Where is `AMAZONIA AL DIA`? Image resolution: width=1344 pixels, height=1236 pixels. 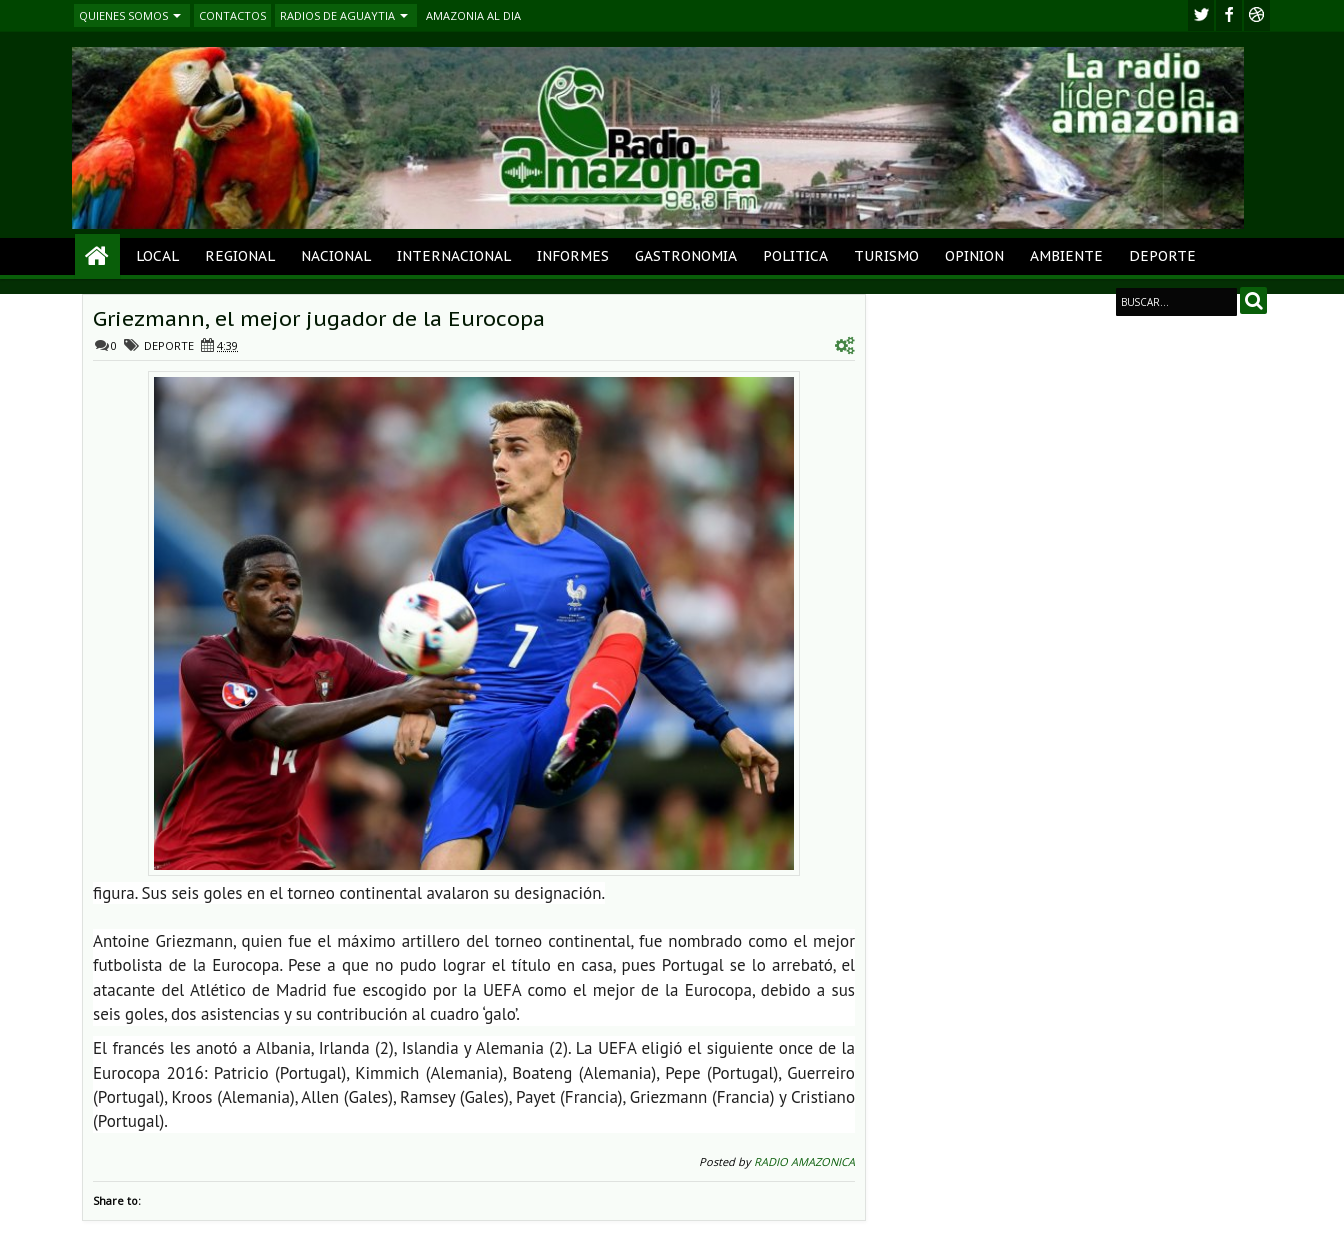
AMAZONIA AL DIA is located at coordinates (473, 15).